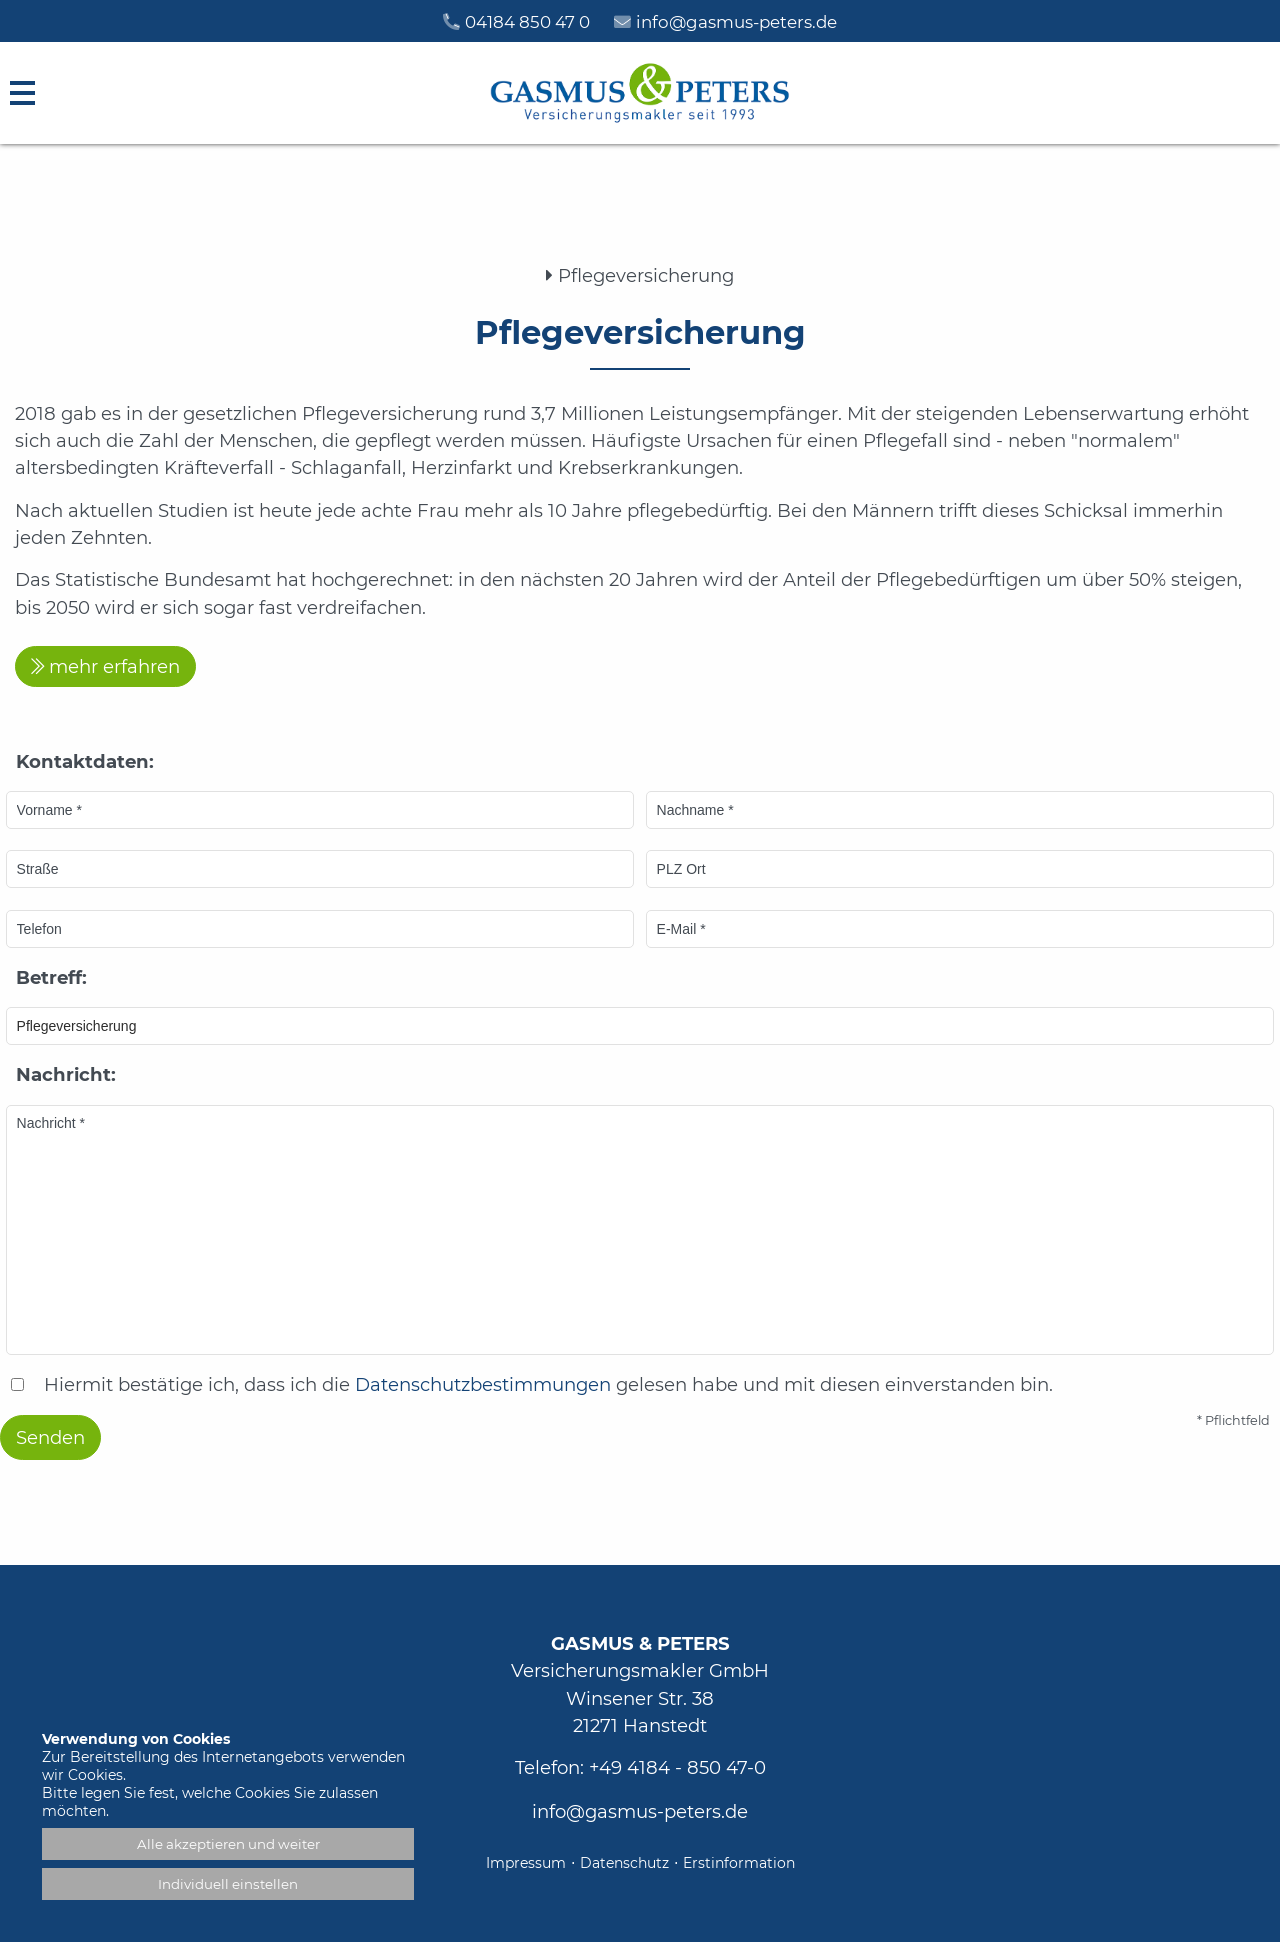 This screenshot has height=1942, width=1280. What do you see at coordinates (50, 1437) in the screenshot?
I see `Senden` at bounding box center [50, 1437].